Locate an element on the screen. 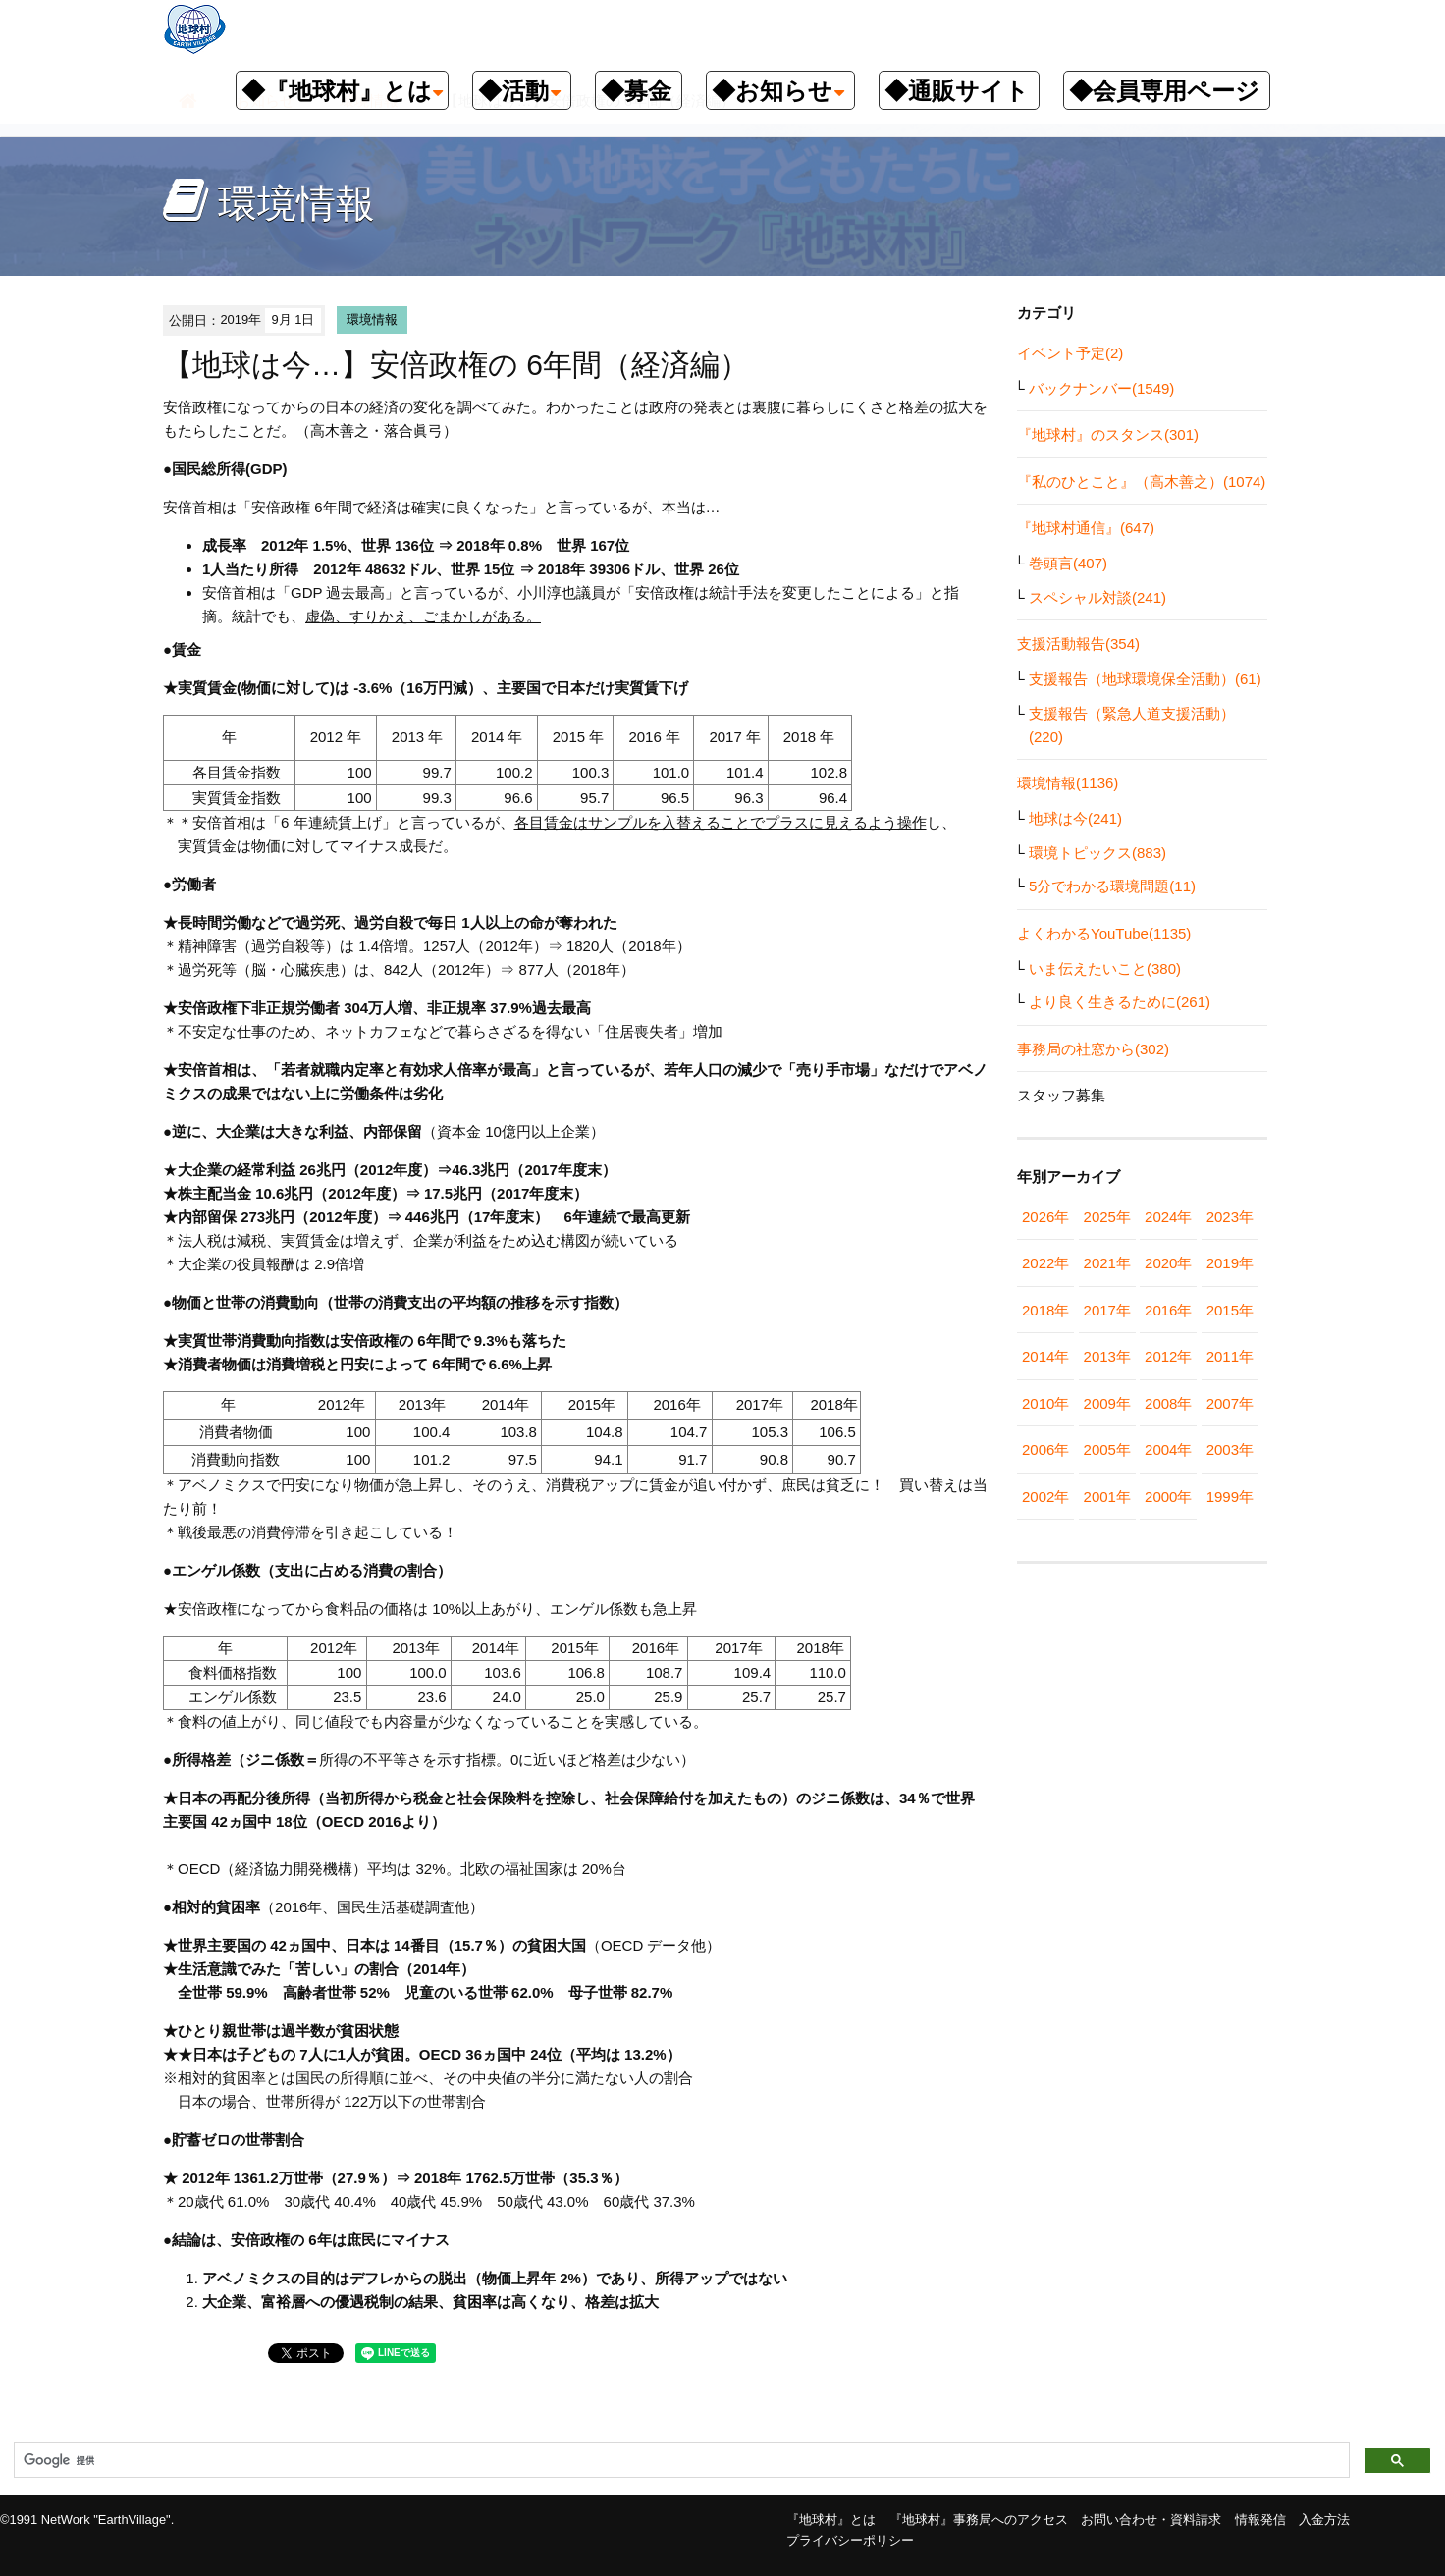 The width and height of the screenshot is (1445, 2576). 『地球村』とは is located at coordinates (831, 2519).